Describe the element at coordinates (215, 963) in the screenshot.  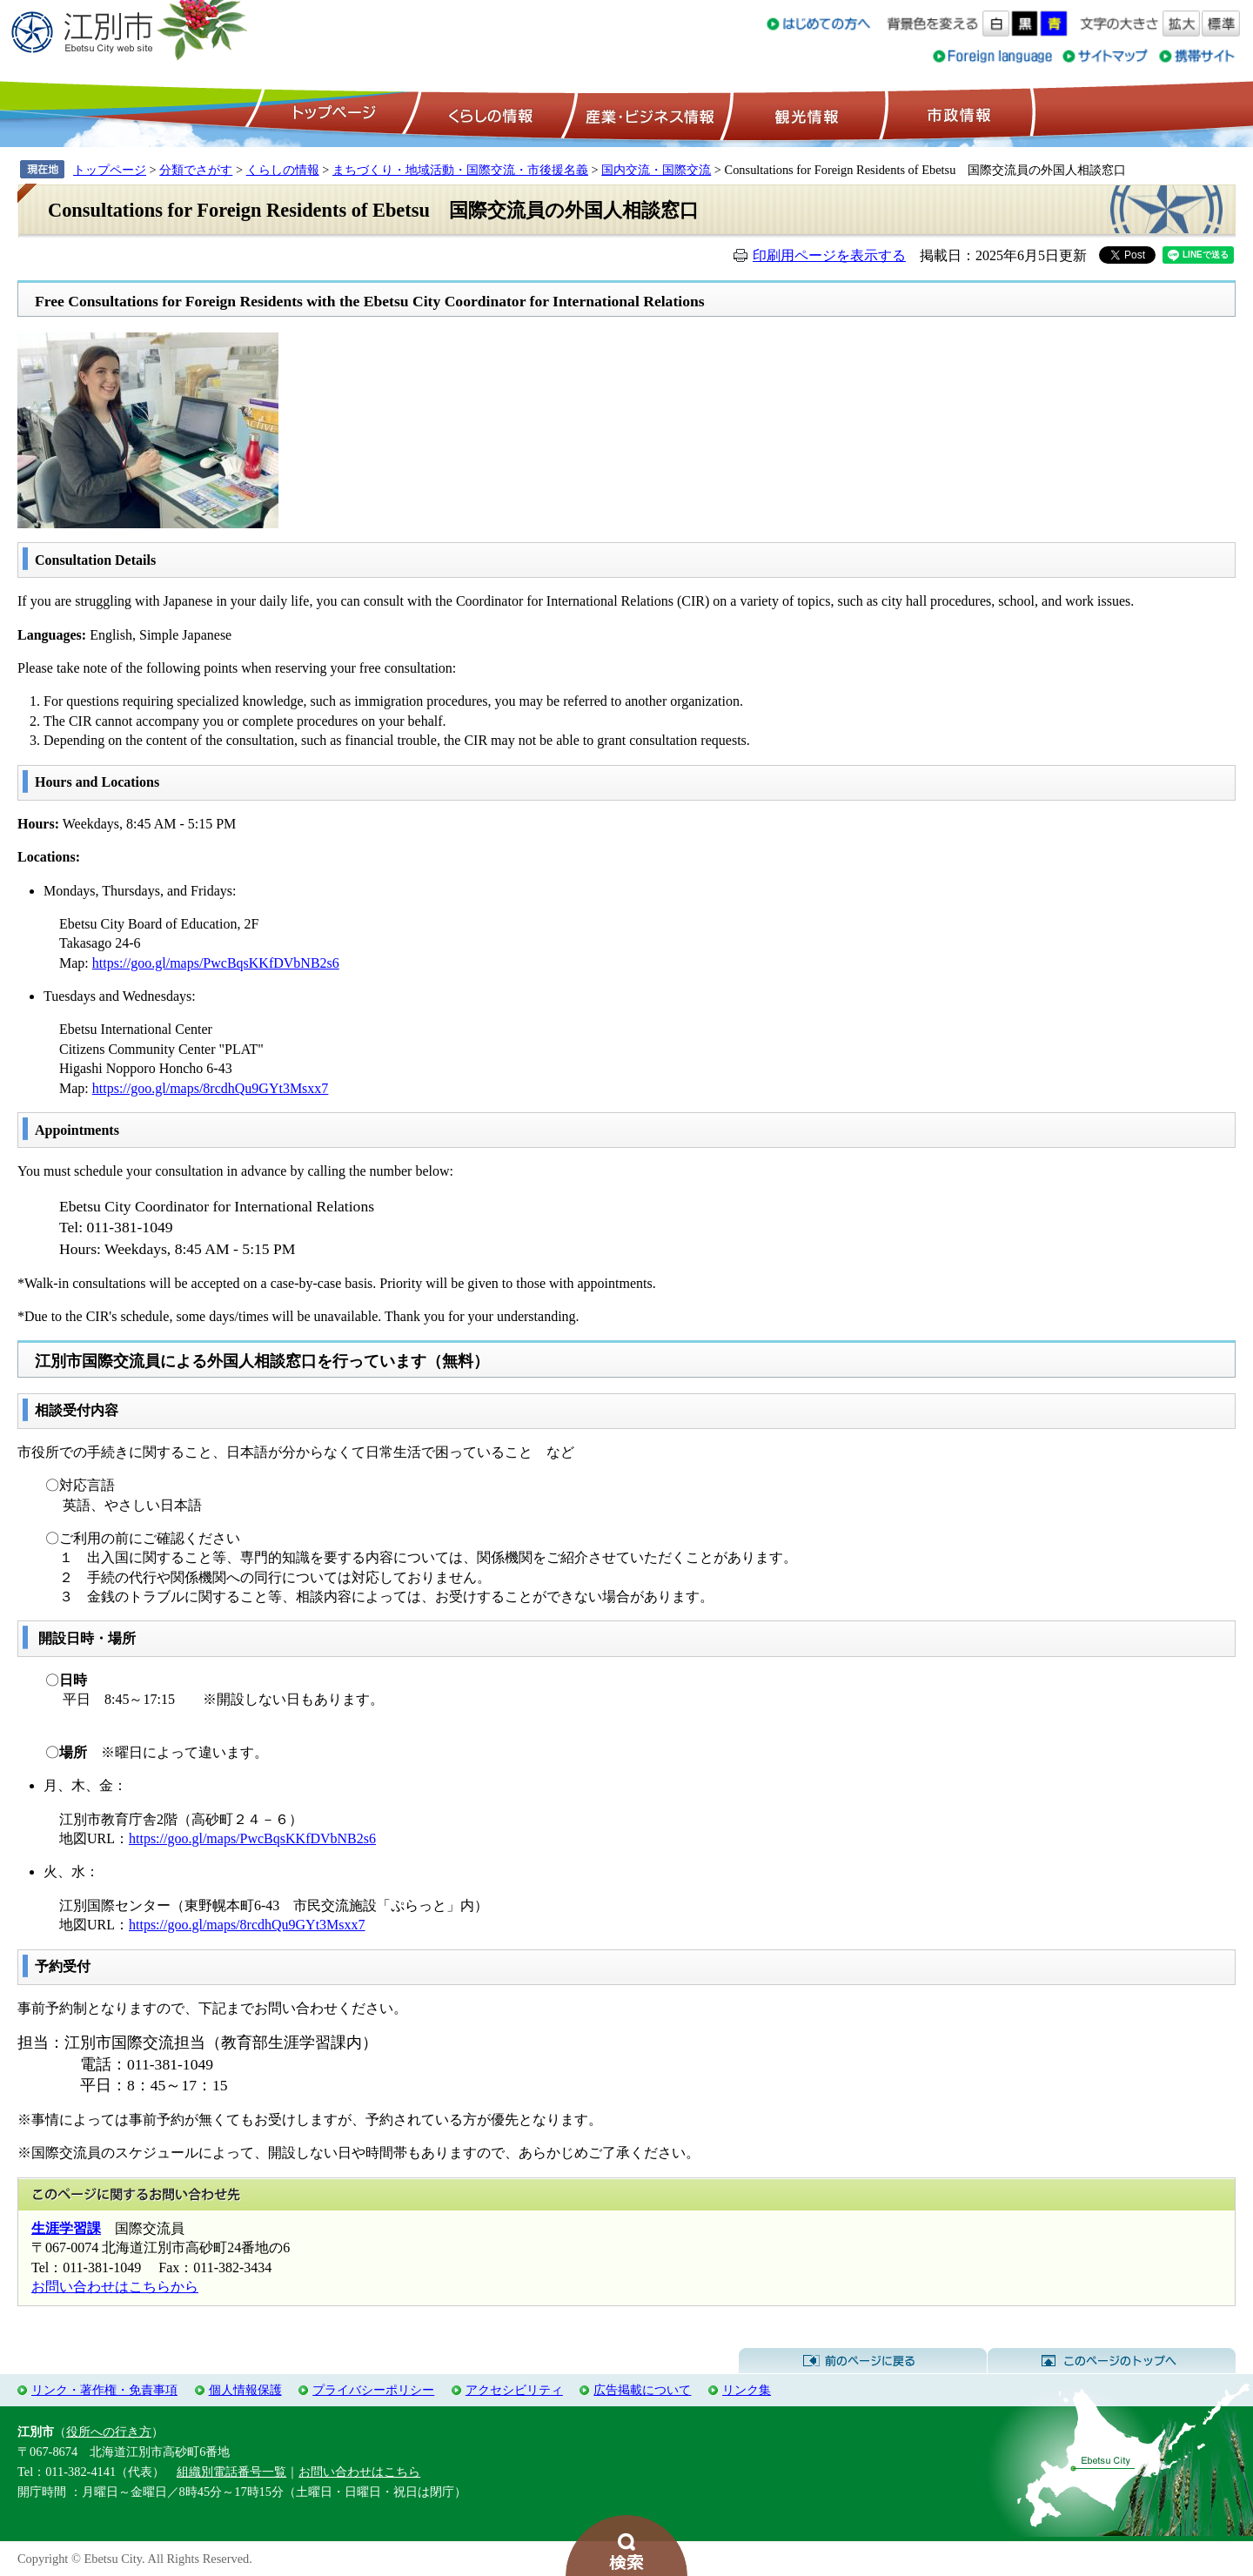
I see `https://goo.gl/maps/PwcBqsKKfDVbNB2s6` at that location.